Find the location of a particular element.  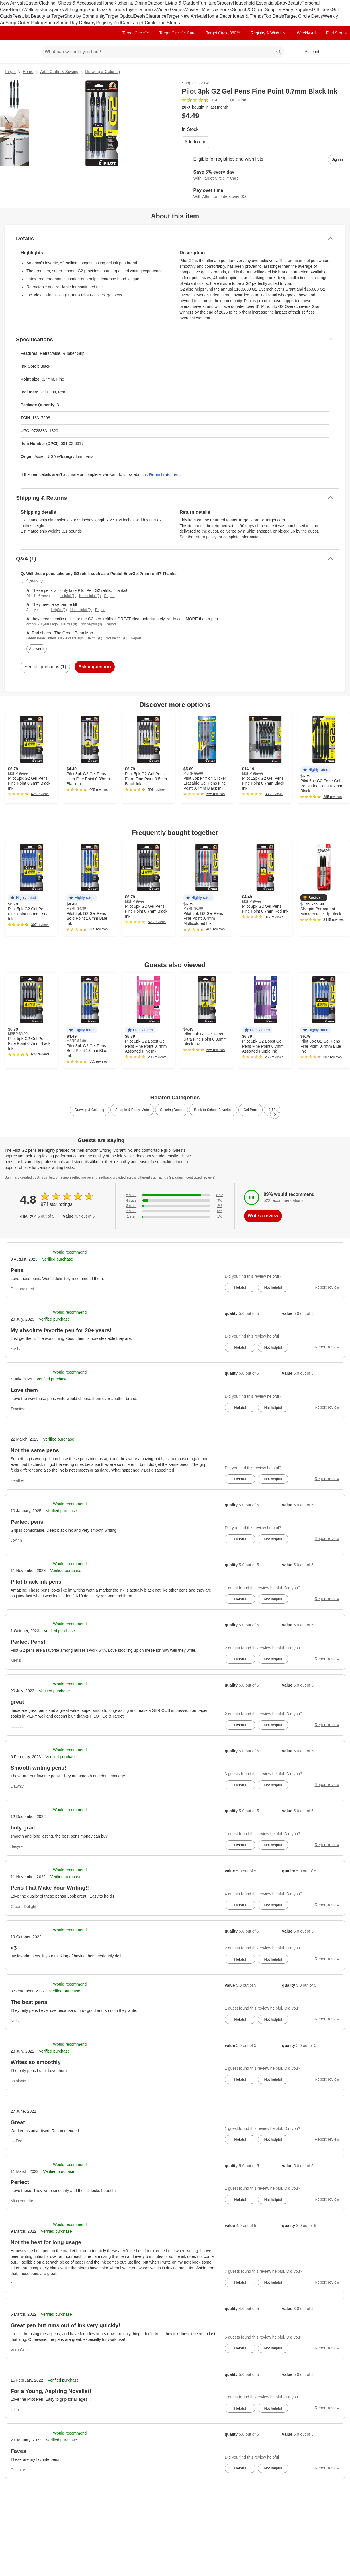

Pets is located at coordinates (16, 16).